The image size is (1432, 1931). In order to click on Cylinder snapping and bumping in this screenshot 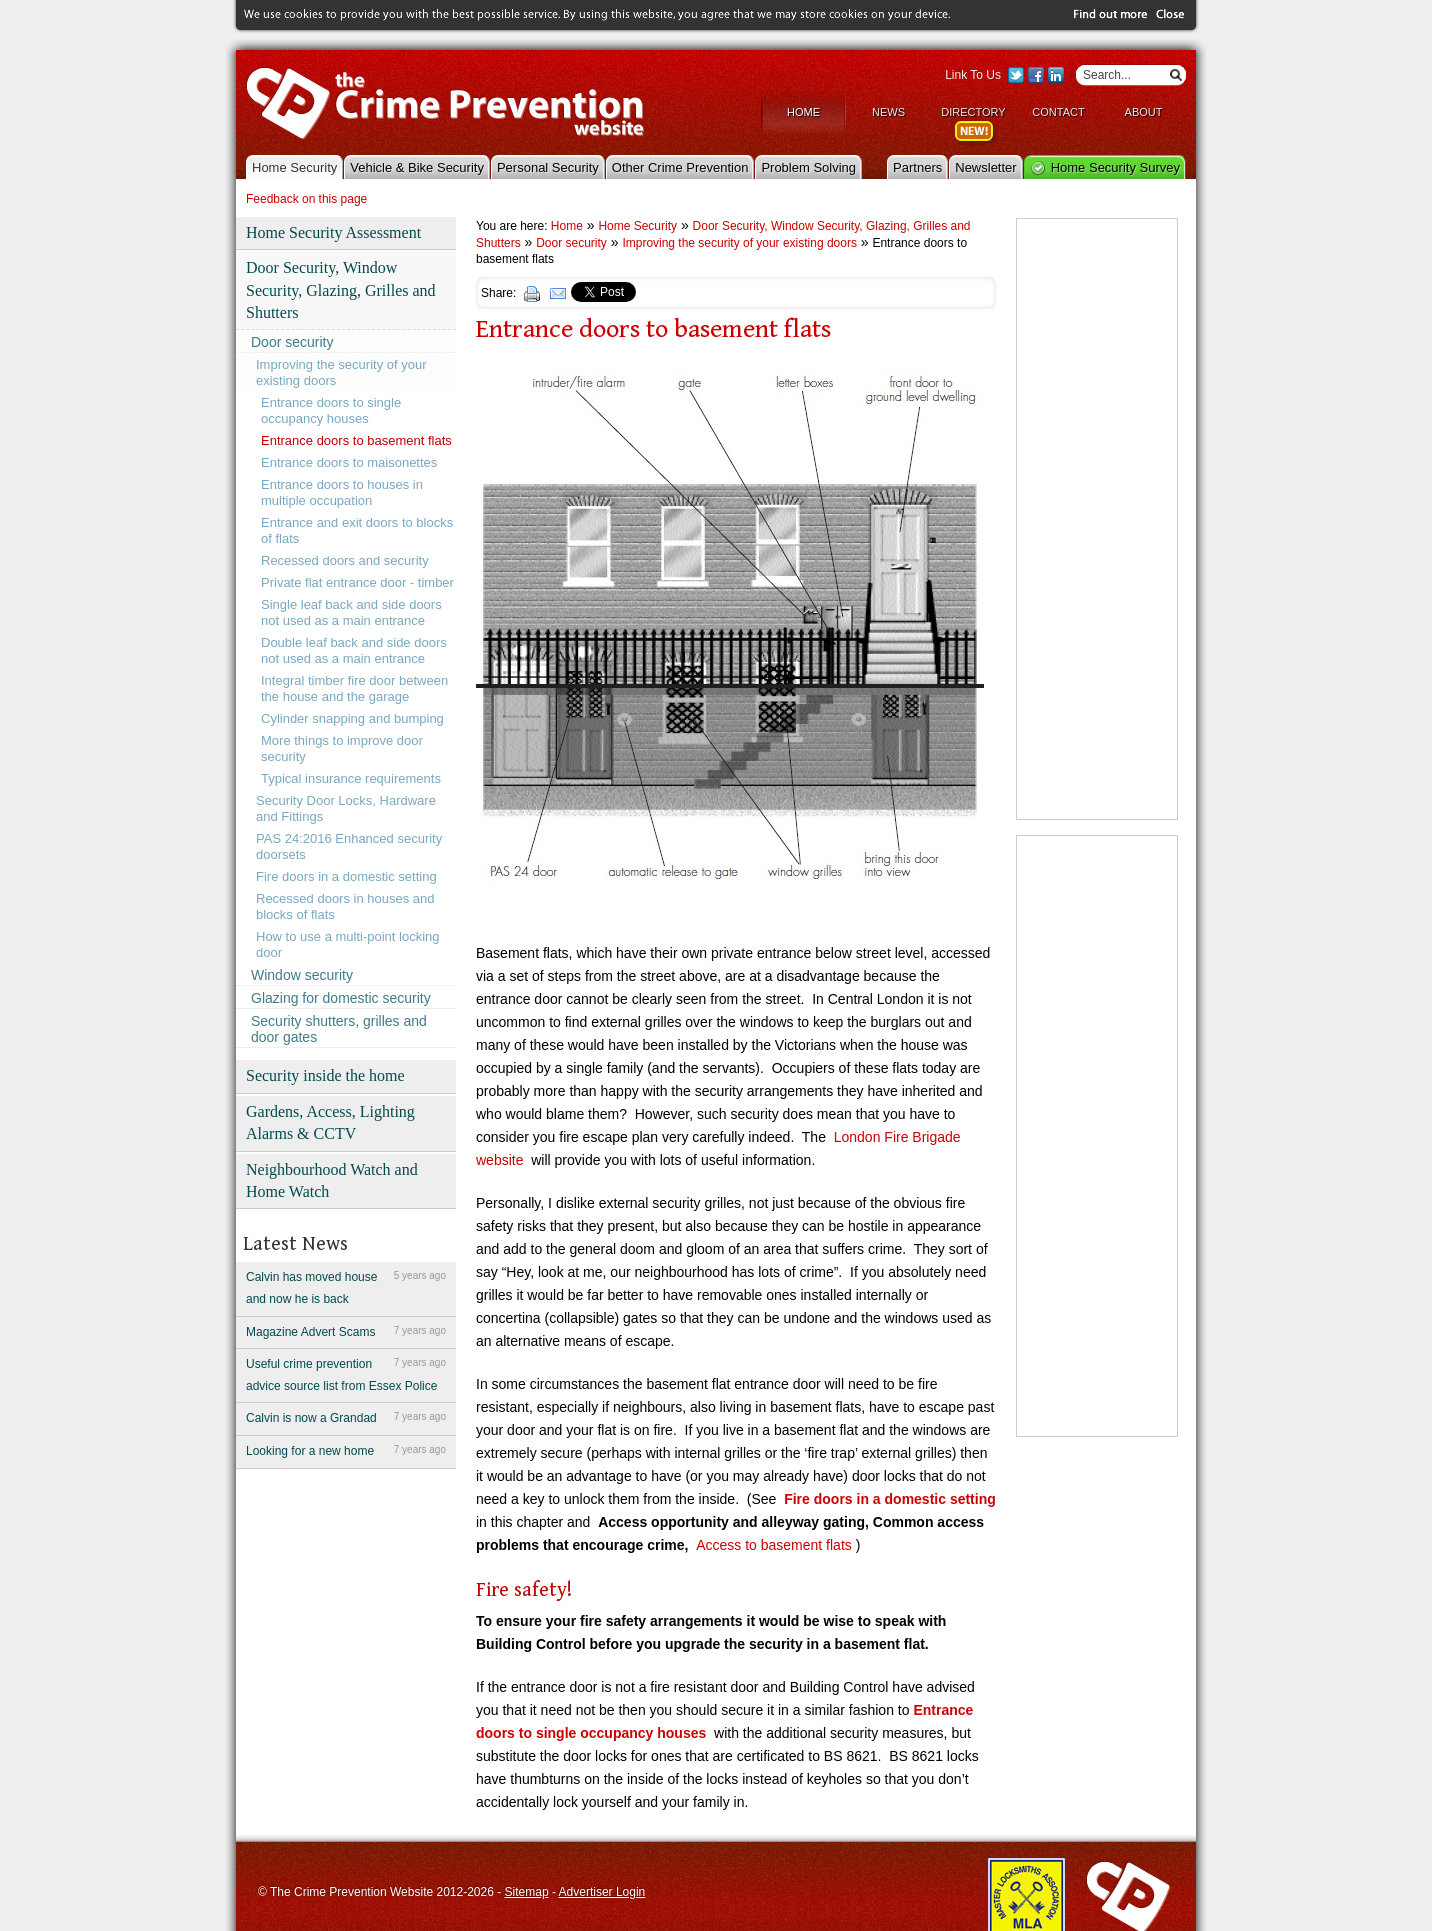, I will do `click(352, 717)`.